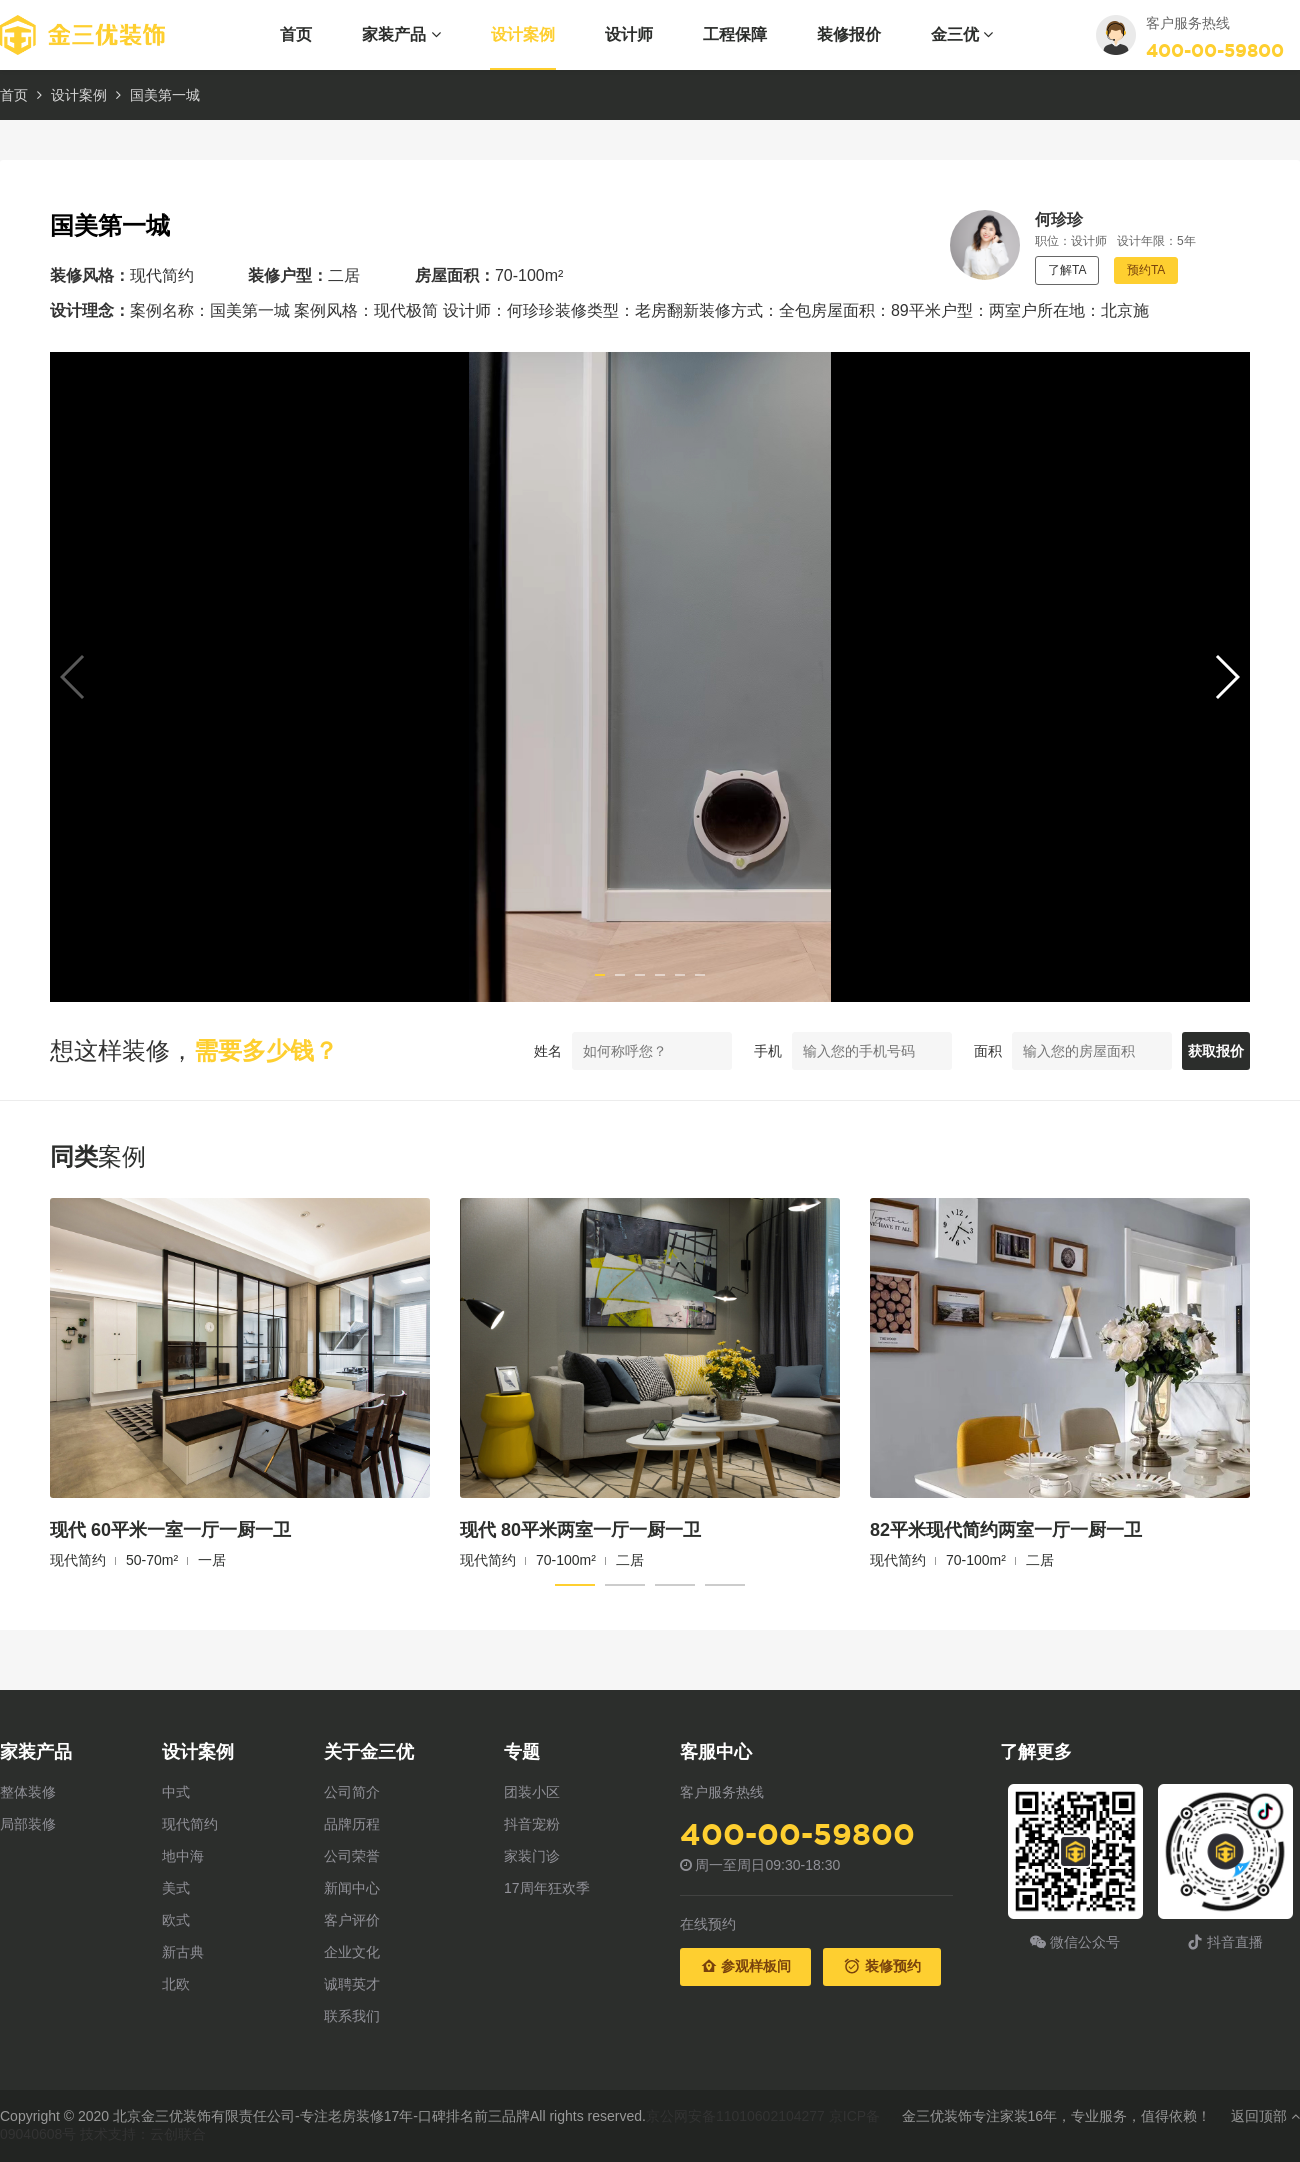  I want to click on 现代简约, so click(190, 1824).